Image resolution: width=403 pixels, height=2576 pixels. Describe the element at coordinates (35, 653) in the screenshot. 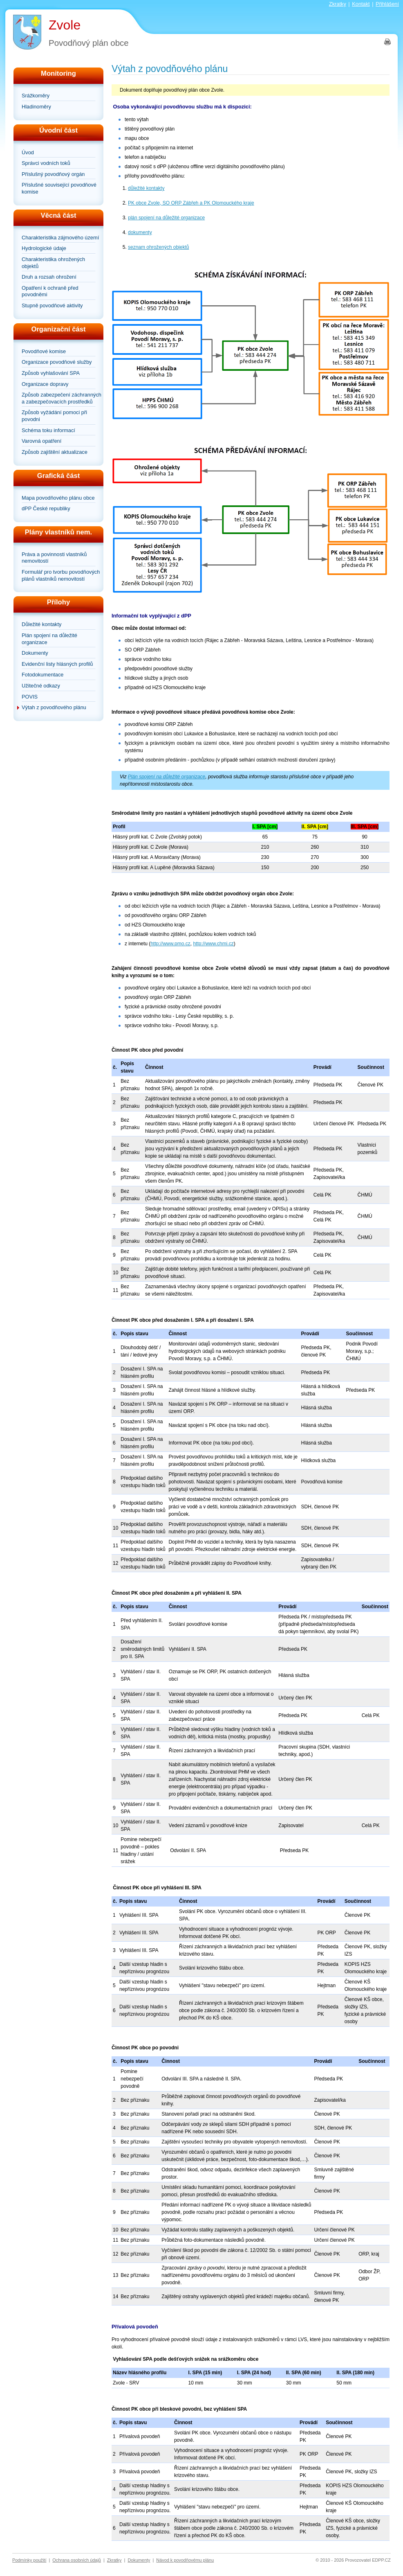

I see `Dokumenty` at that location.